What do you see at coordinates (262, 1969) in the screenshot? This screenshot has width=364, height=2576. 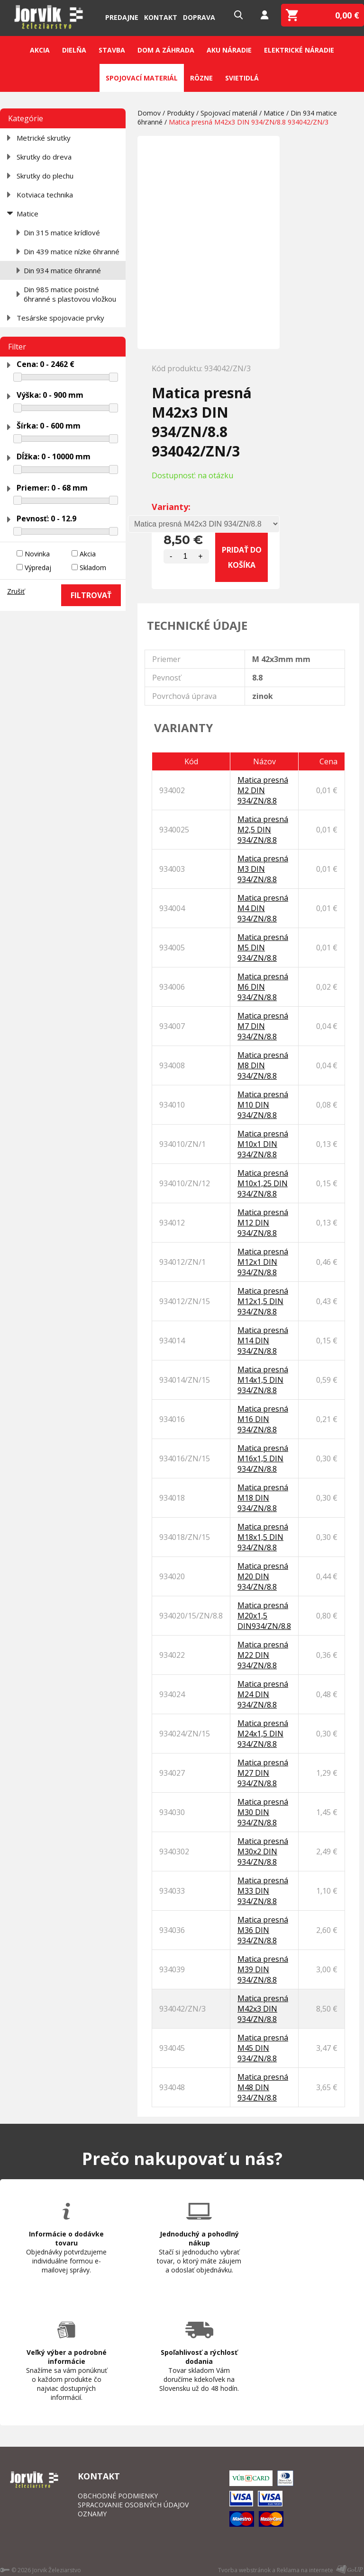 I see `Matica presná M39 DIN 934/ZN/8.8` at bounding box center [262, 1969].